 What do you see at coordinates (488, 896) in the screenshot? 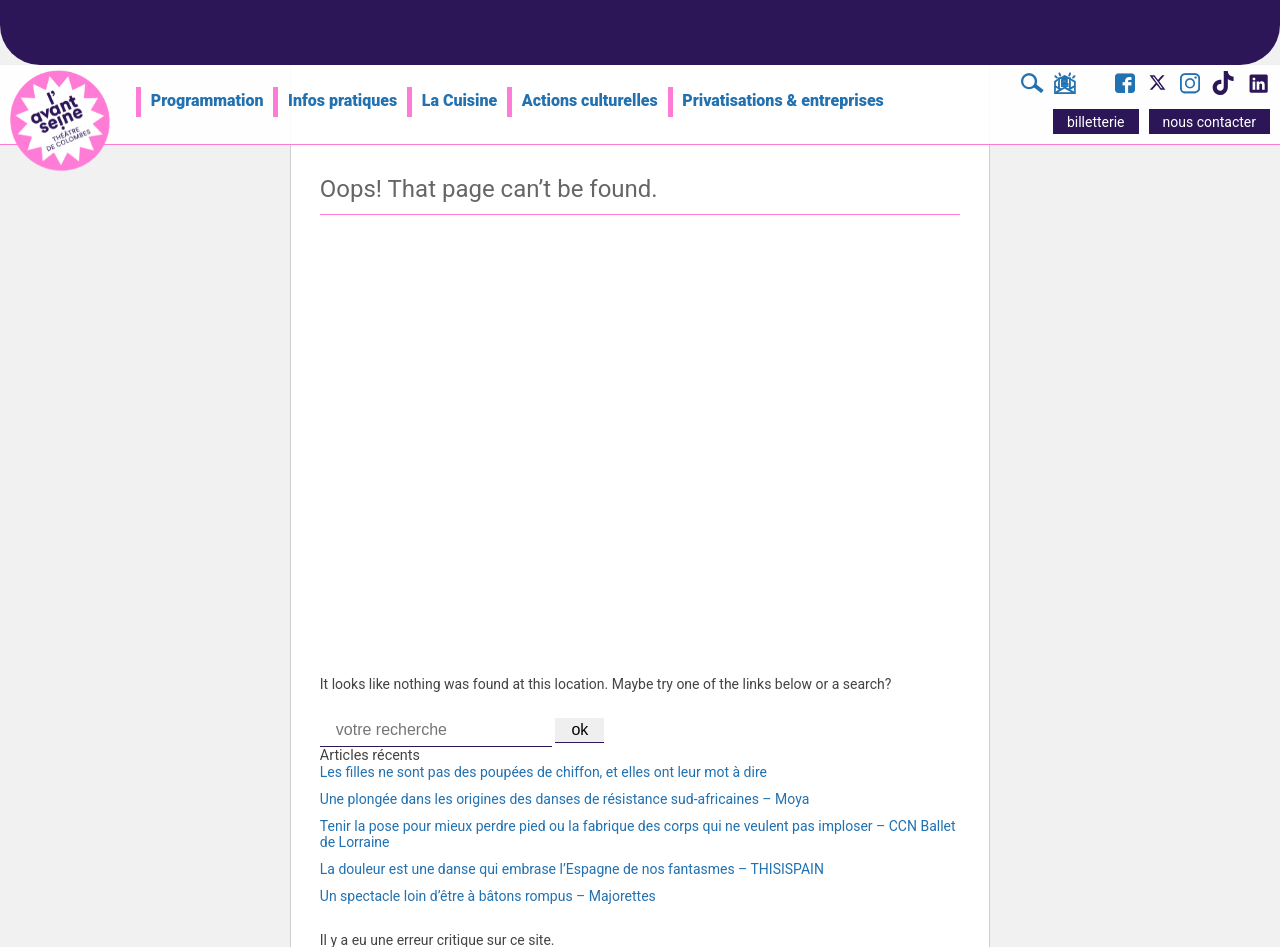
I see `Un spectacle loin d’être à bâtons rompus – Majorettes` at bounding box center [488, 896].